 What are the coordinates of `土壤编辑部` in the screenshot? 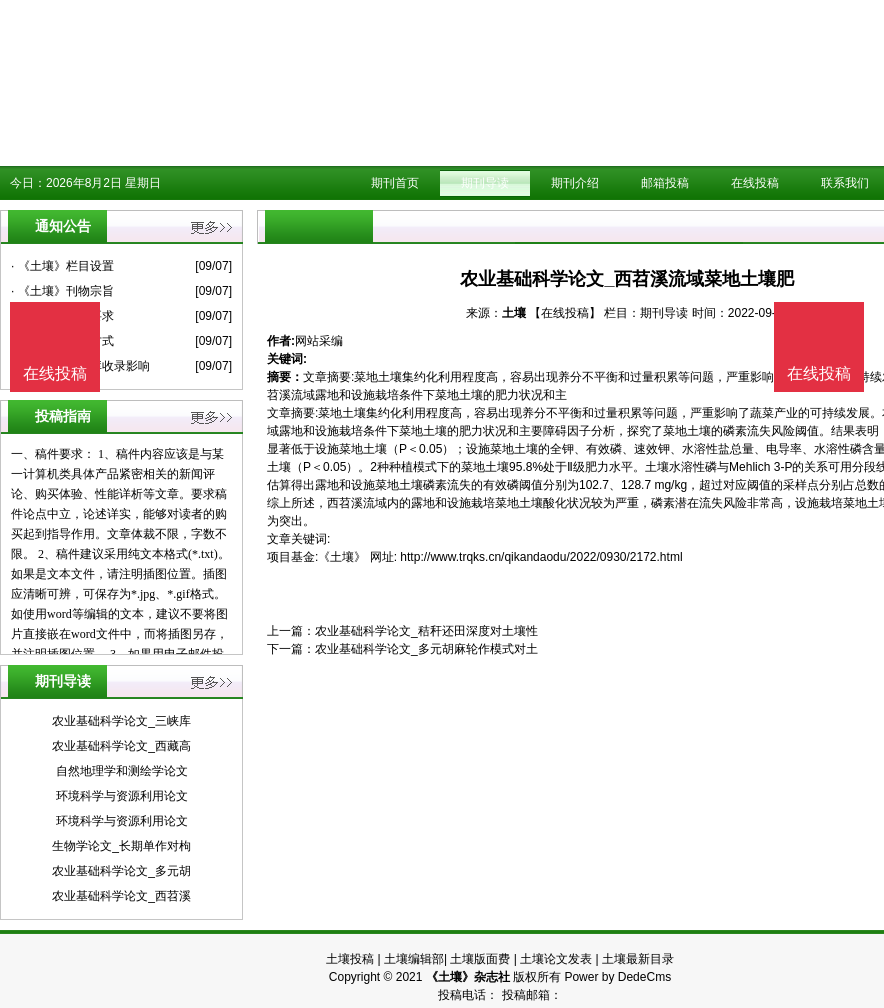 It's located at (414, 959).